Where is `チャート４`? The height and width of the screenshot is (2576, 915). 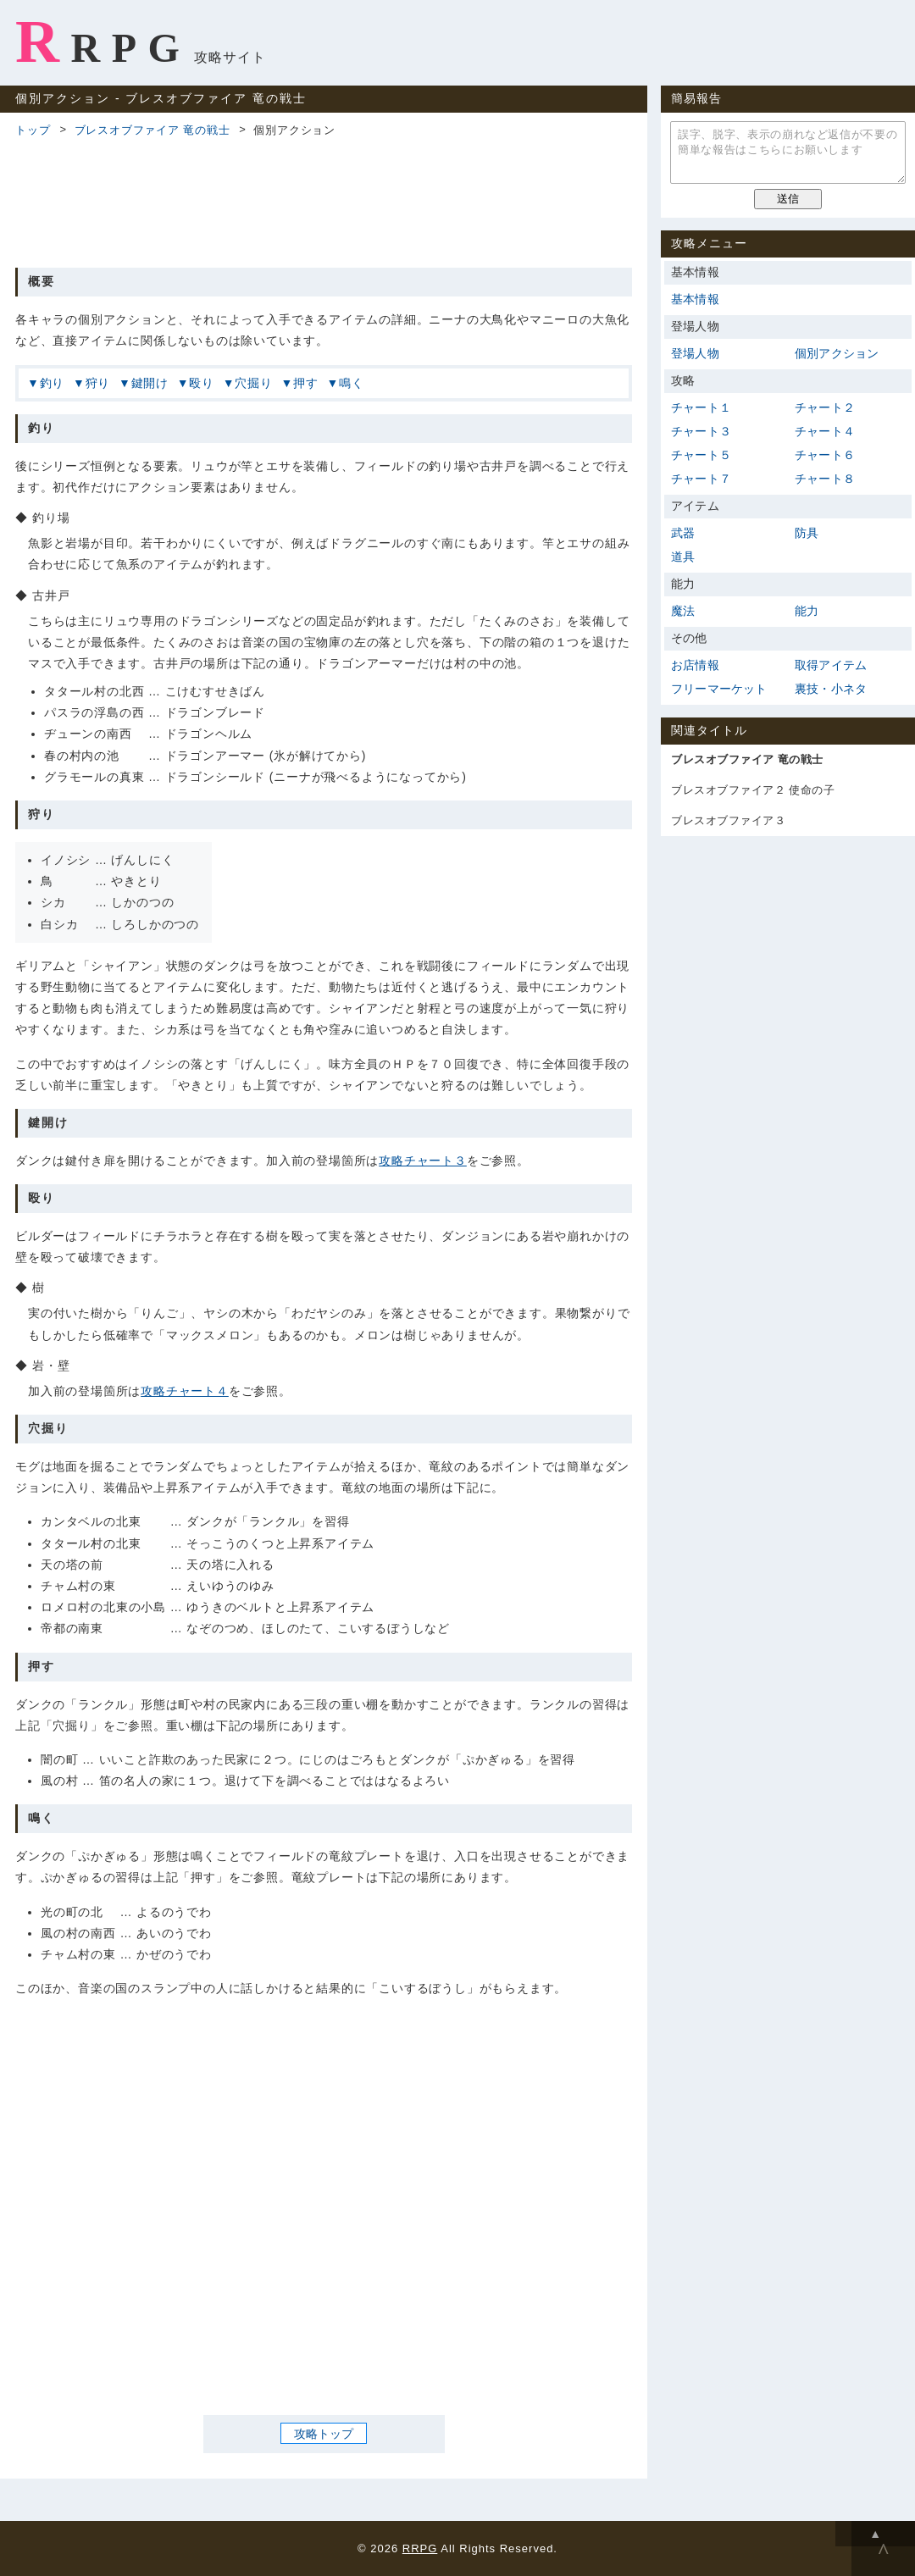
チャート４ is located at coordinates (825, 431).